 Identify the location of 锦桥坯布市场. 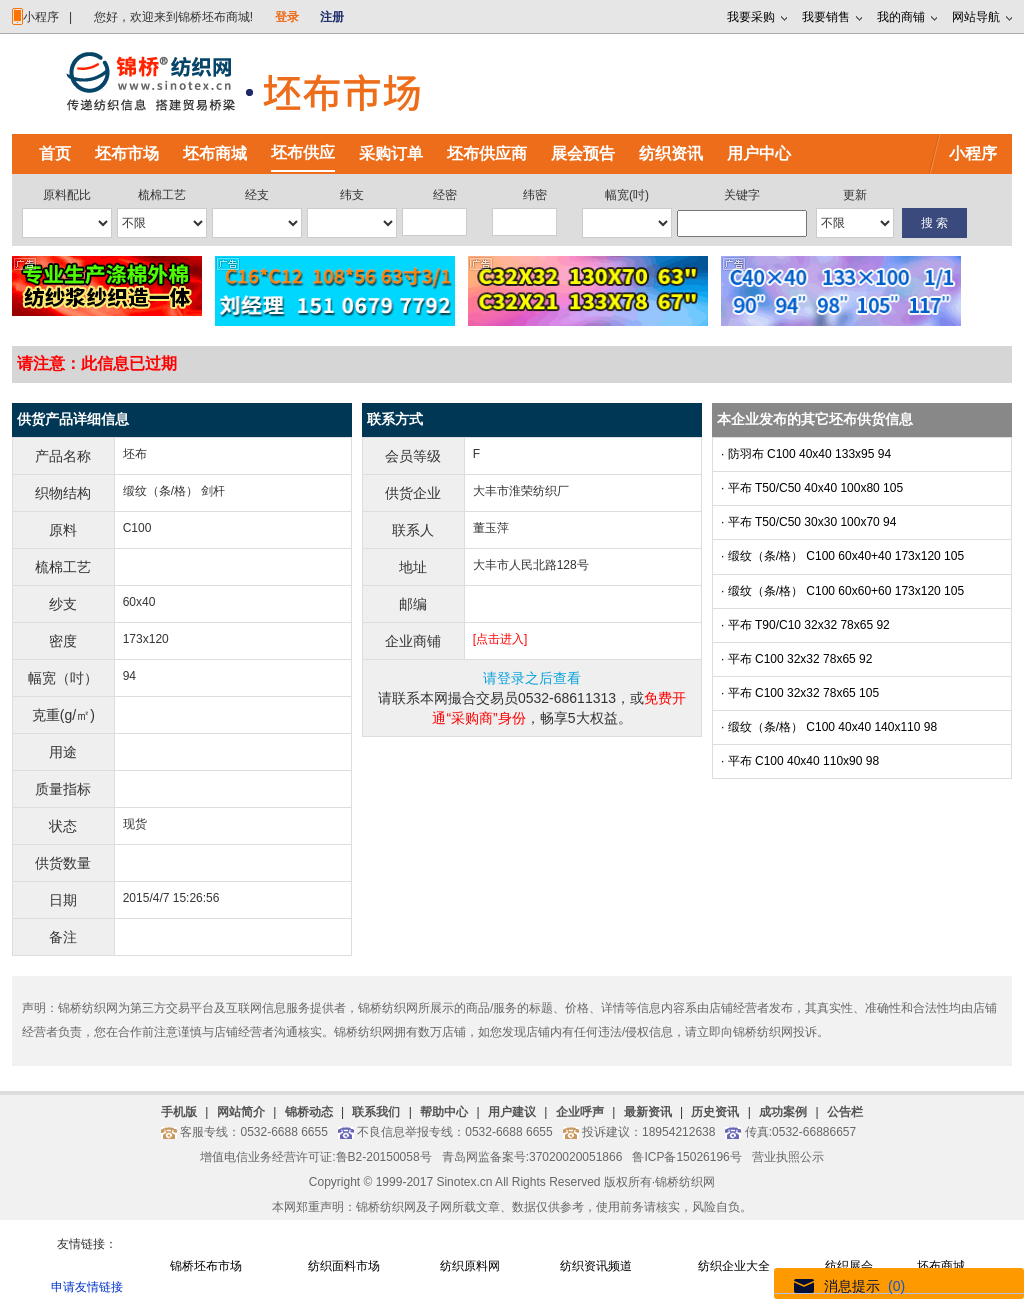
(206, 1266).